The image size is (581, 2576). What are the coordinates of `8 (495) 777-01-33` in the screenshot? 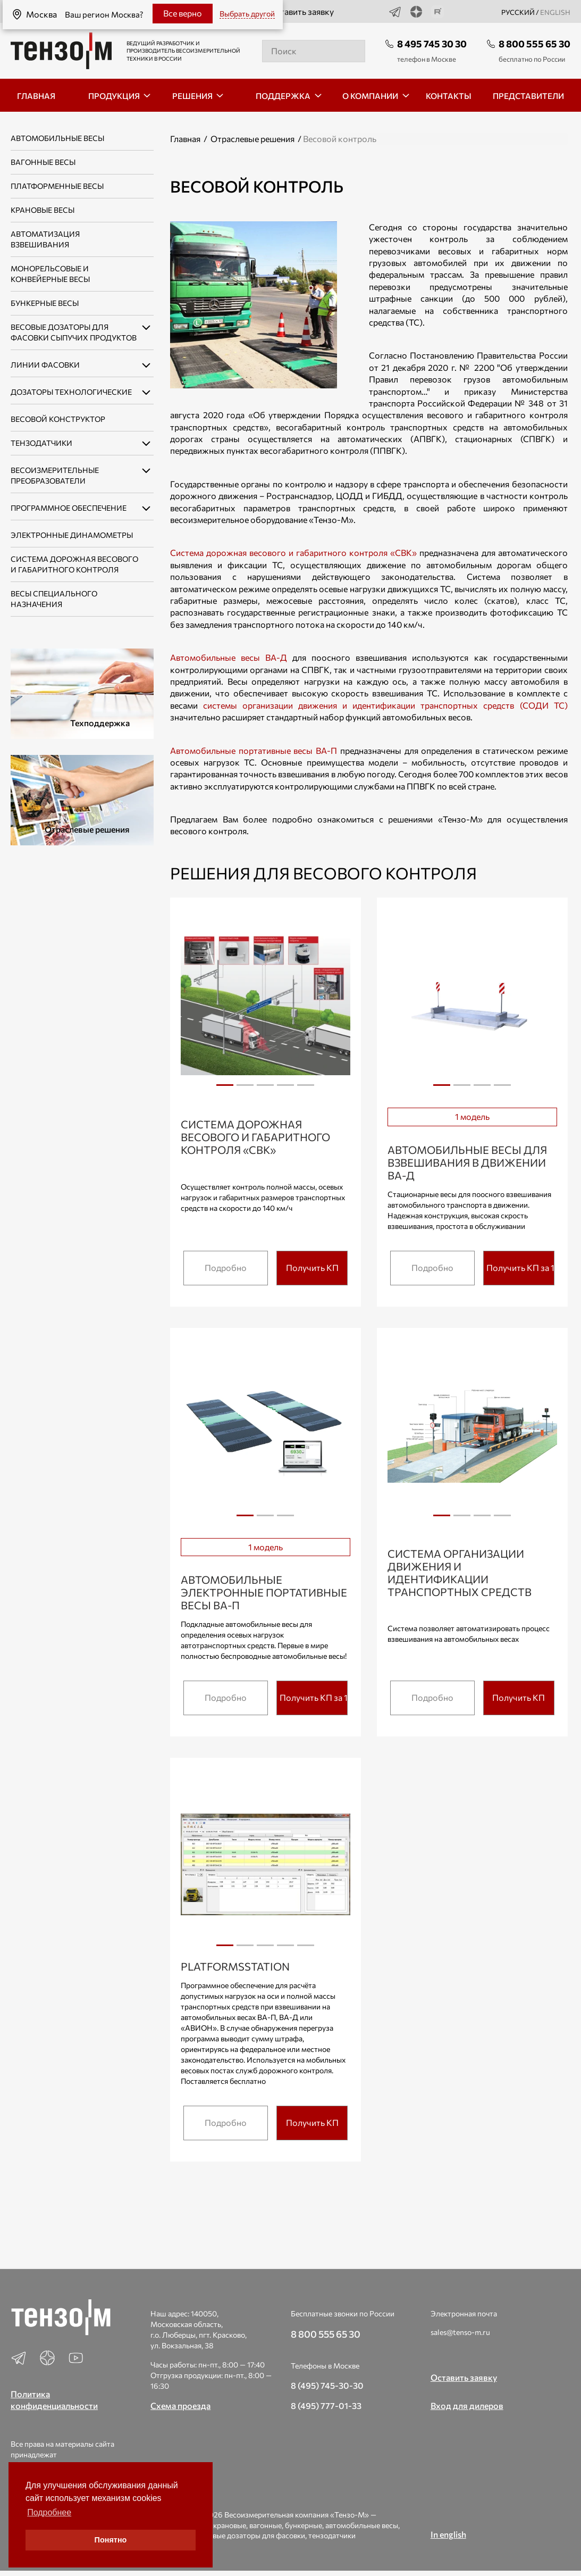 It's located at (326, 2405).